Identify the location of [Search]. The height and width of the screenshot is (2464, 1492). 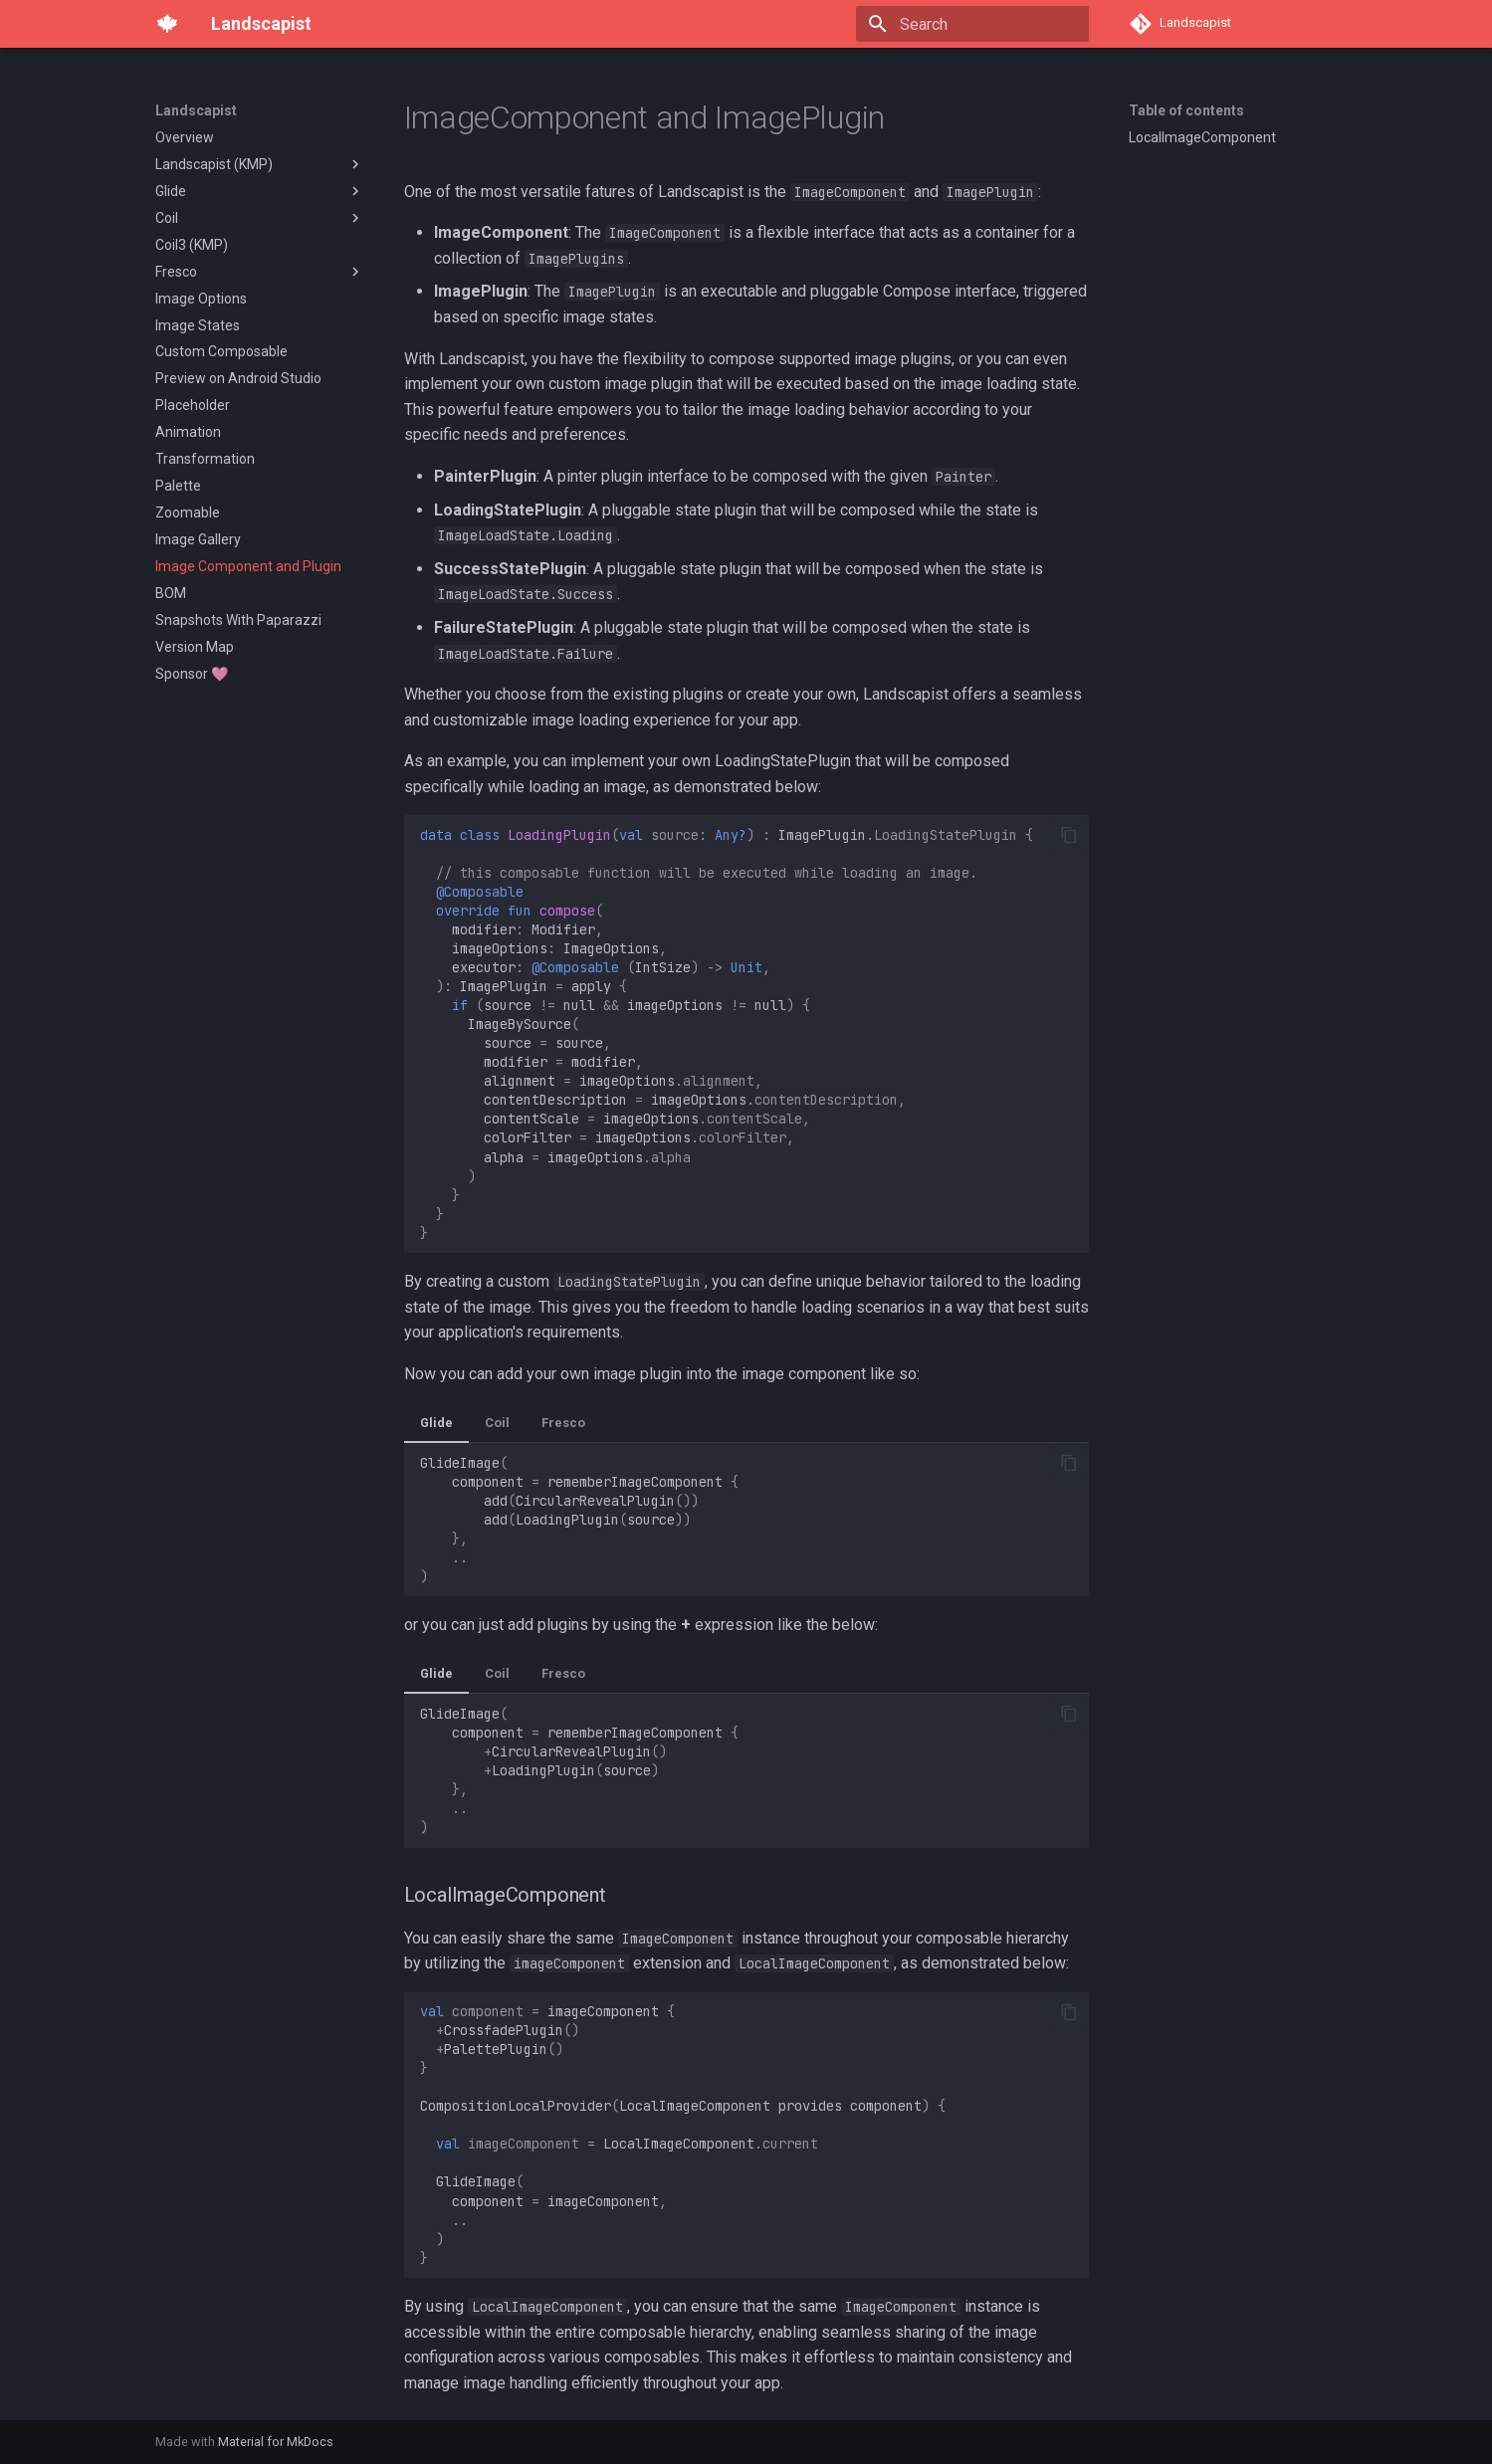
(972, 24).